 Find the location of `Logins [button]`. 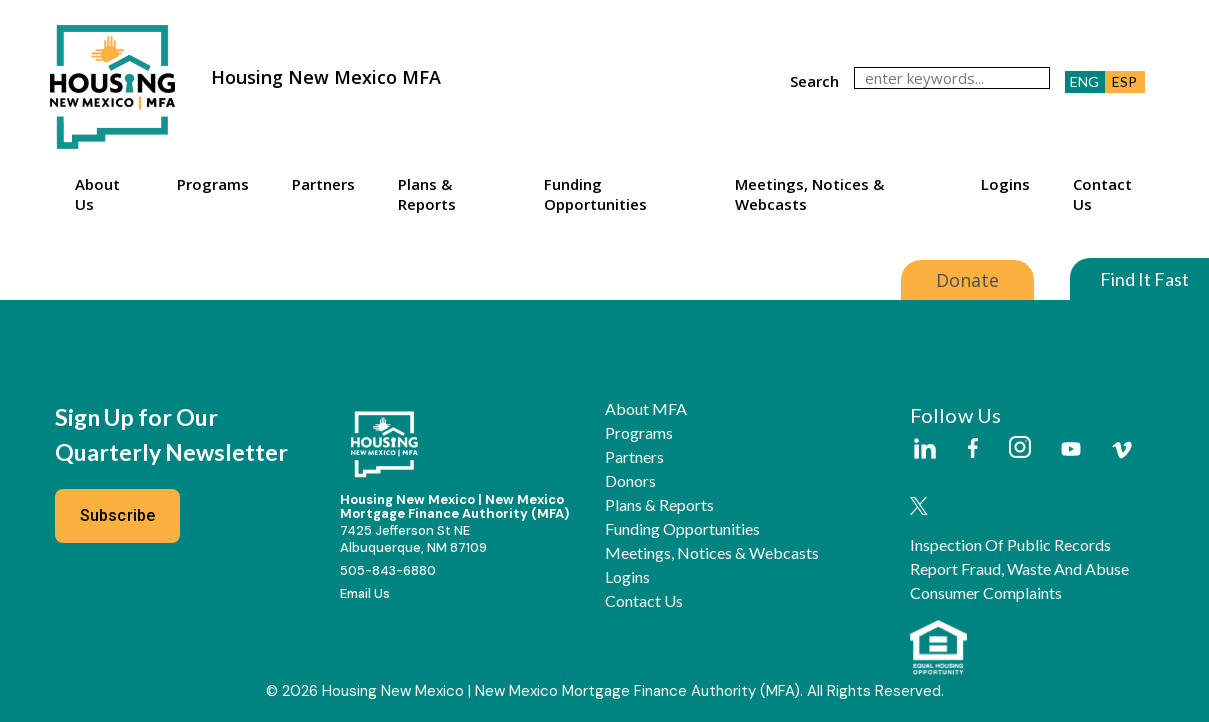

Logins [button] is located at coordinates (1005, 184).